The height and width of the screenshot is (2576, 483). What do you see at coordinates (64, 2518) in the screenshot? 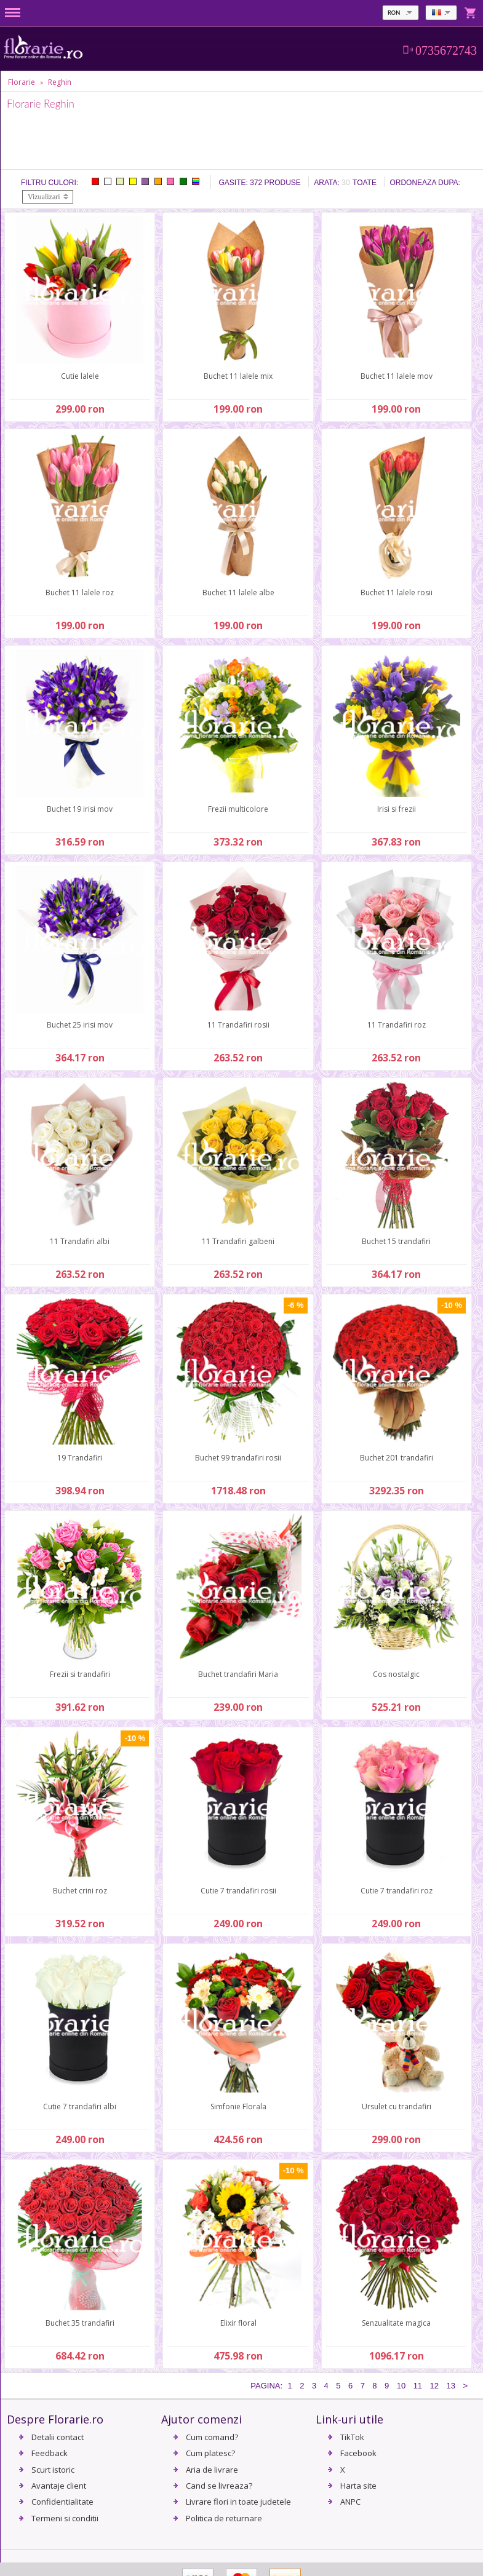
I see `Termeni si conditii` at bounding box center [64, 2518].